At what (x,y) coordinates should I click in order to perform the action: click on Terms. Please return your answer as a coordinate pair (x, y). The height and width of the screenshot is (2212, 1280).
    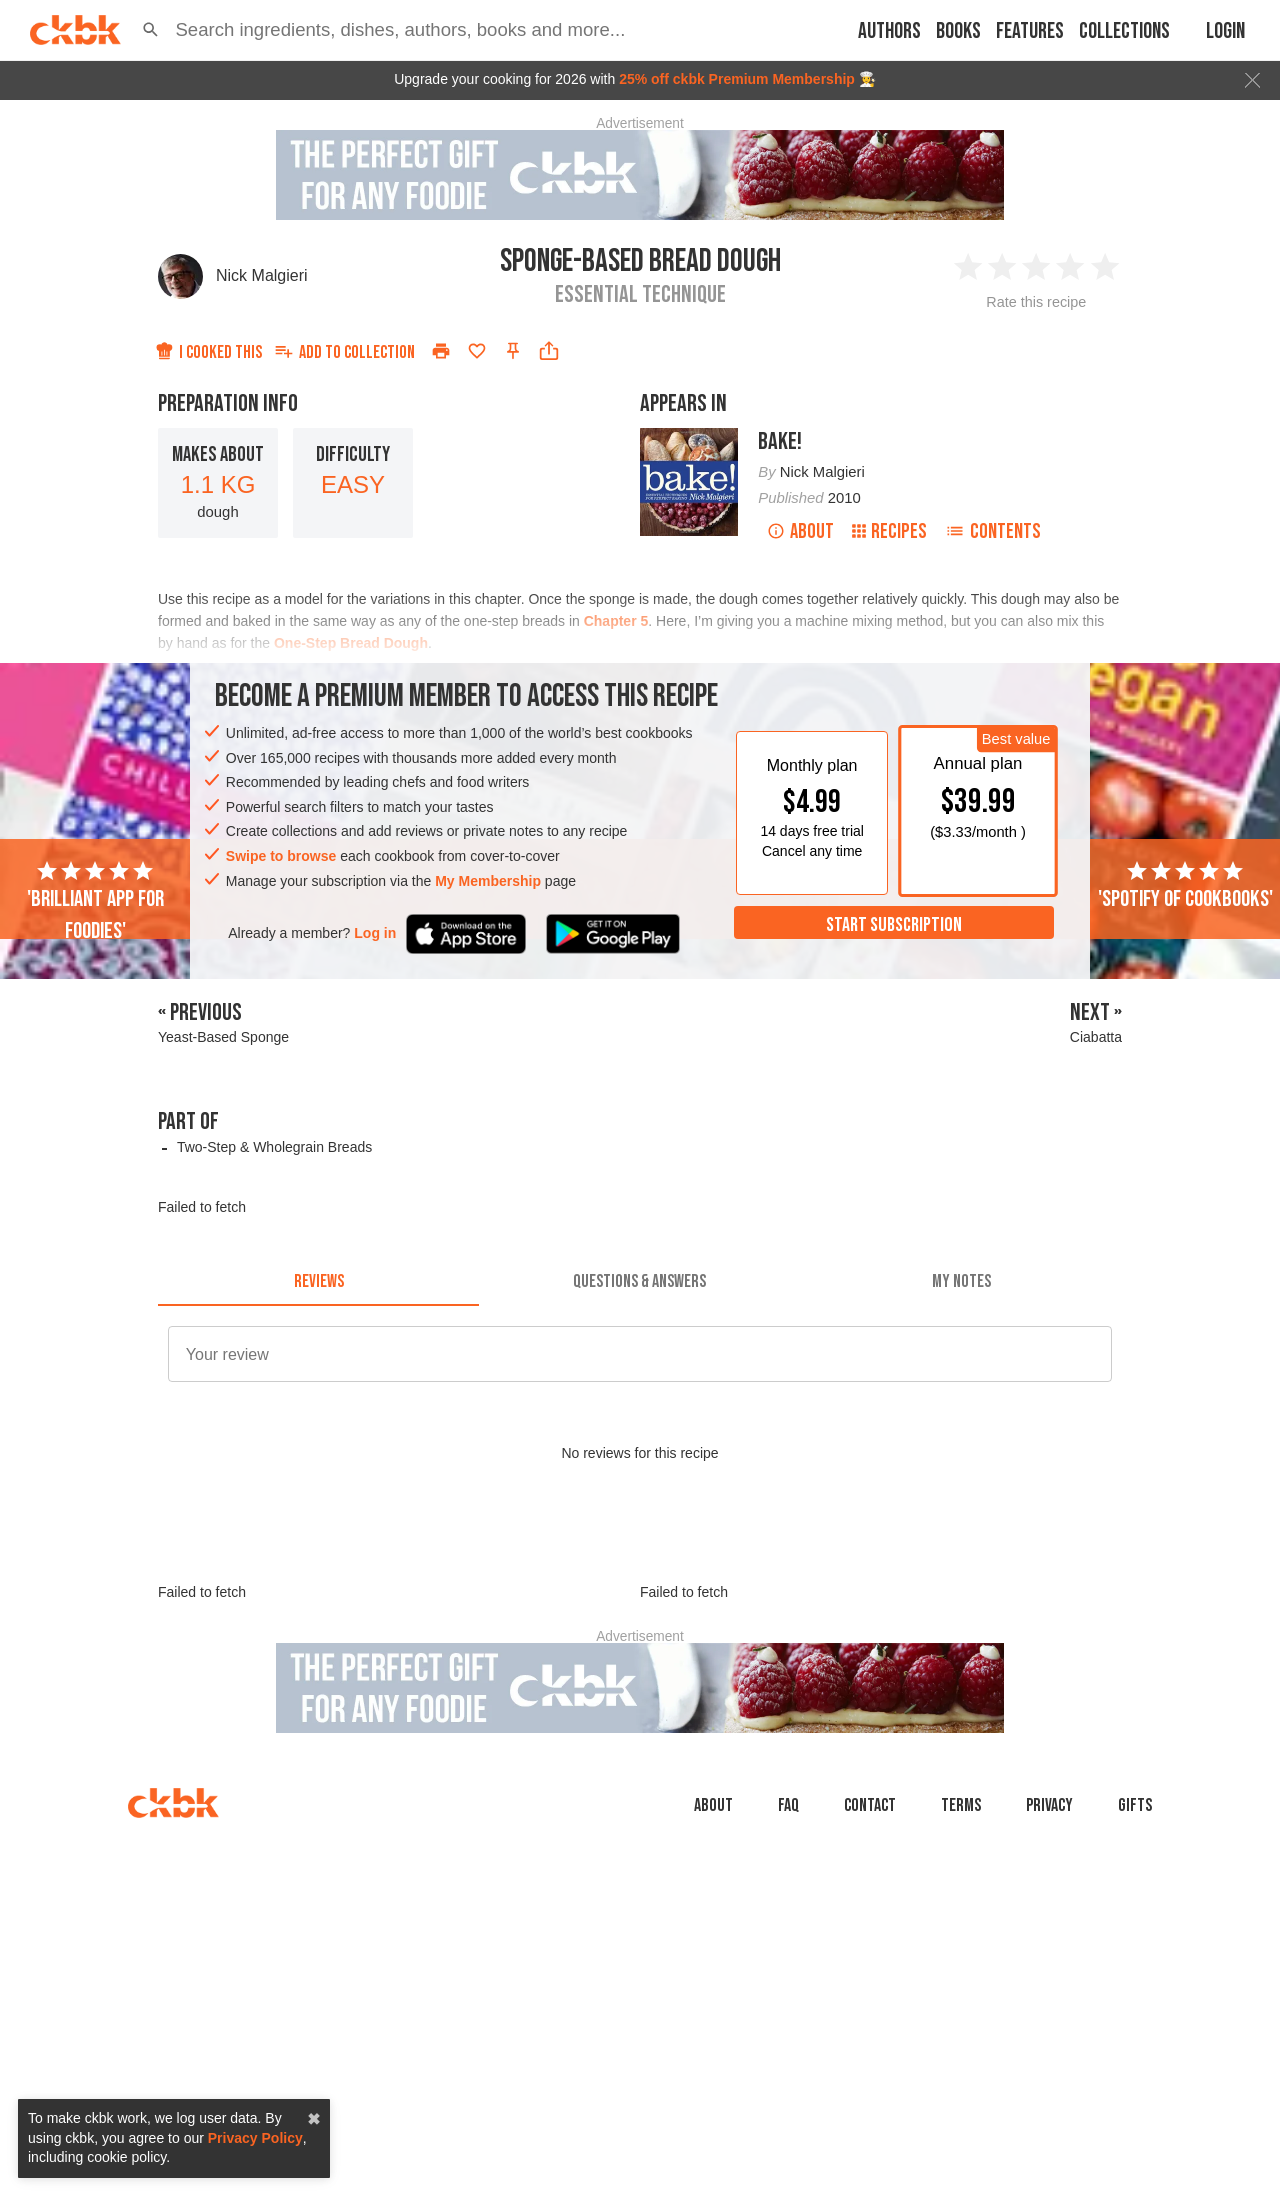
    Looking at the image, I should click on (961, 1805).